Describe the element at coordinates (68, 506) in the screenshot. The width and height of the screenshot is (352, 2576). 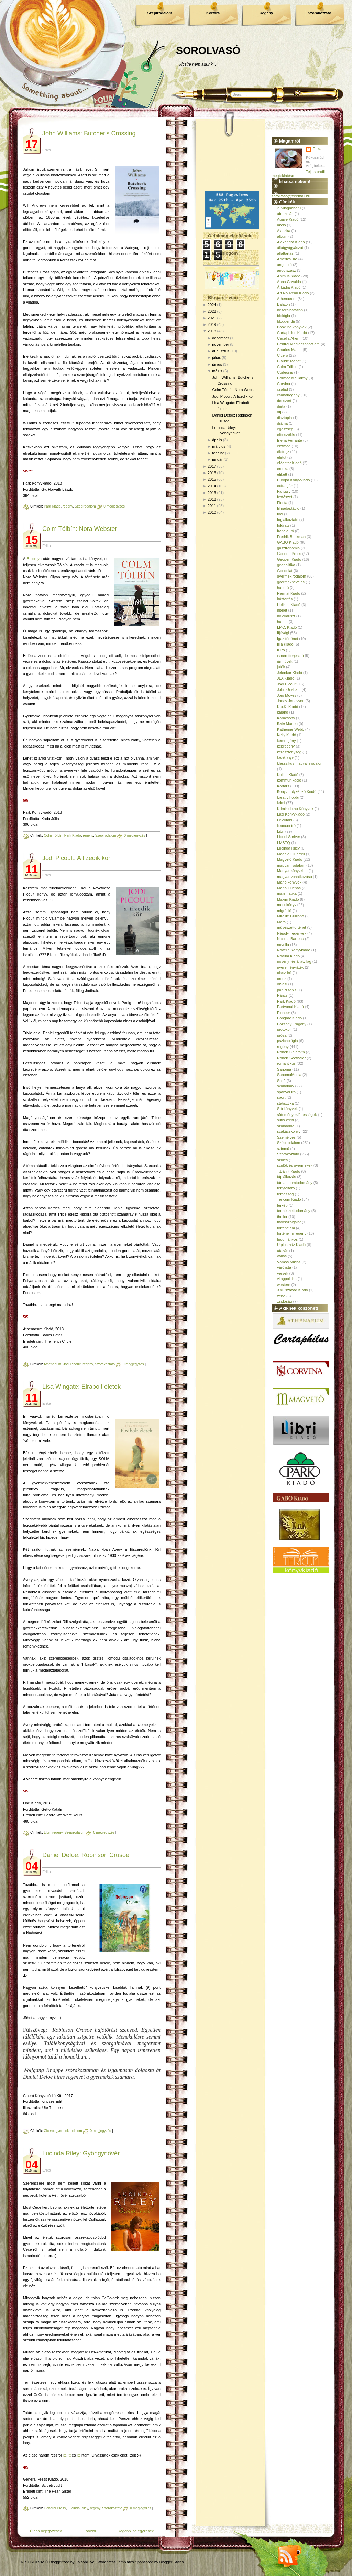
I see `regény` at that location.